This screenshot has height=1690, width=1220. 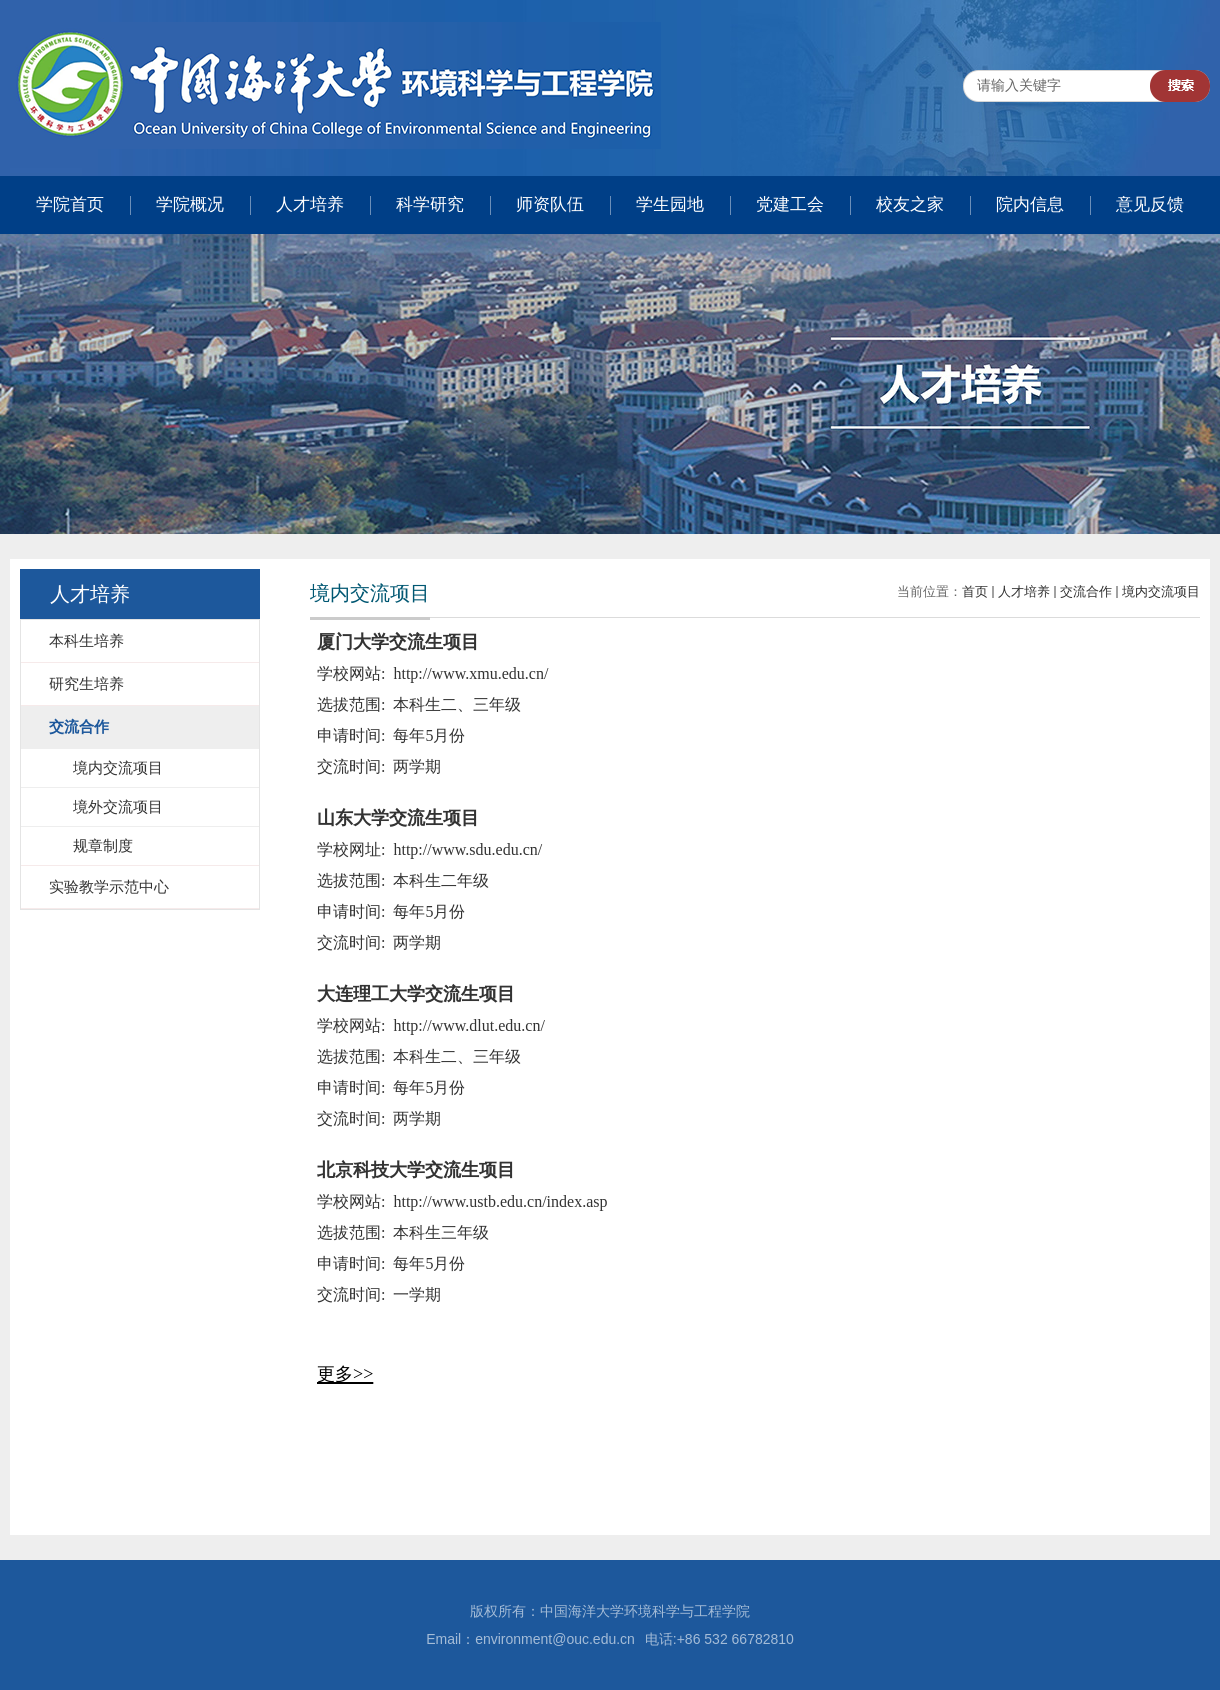 What do you see at coordinates (70, 204) in the screenshot?
I see `学院首页` at bounding box center [70, 204].